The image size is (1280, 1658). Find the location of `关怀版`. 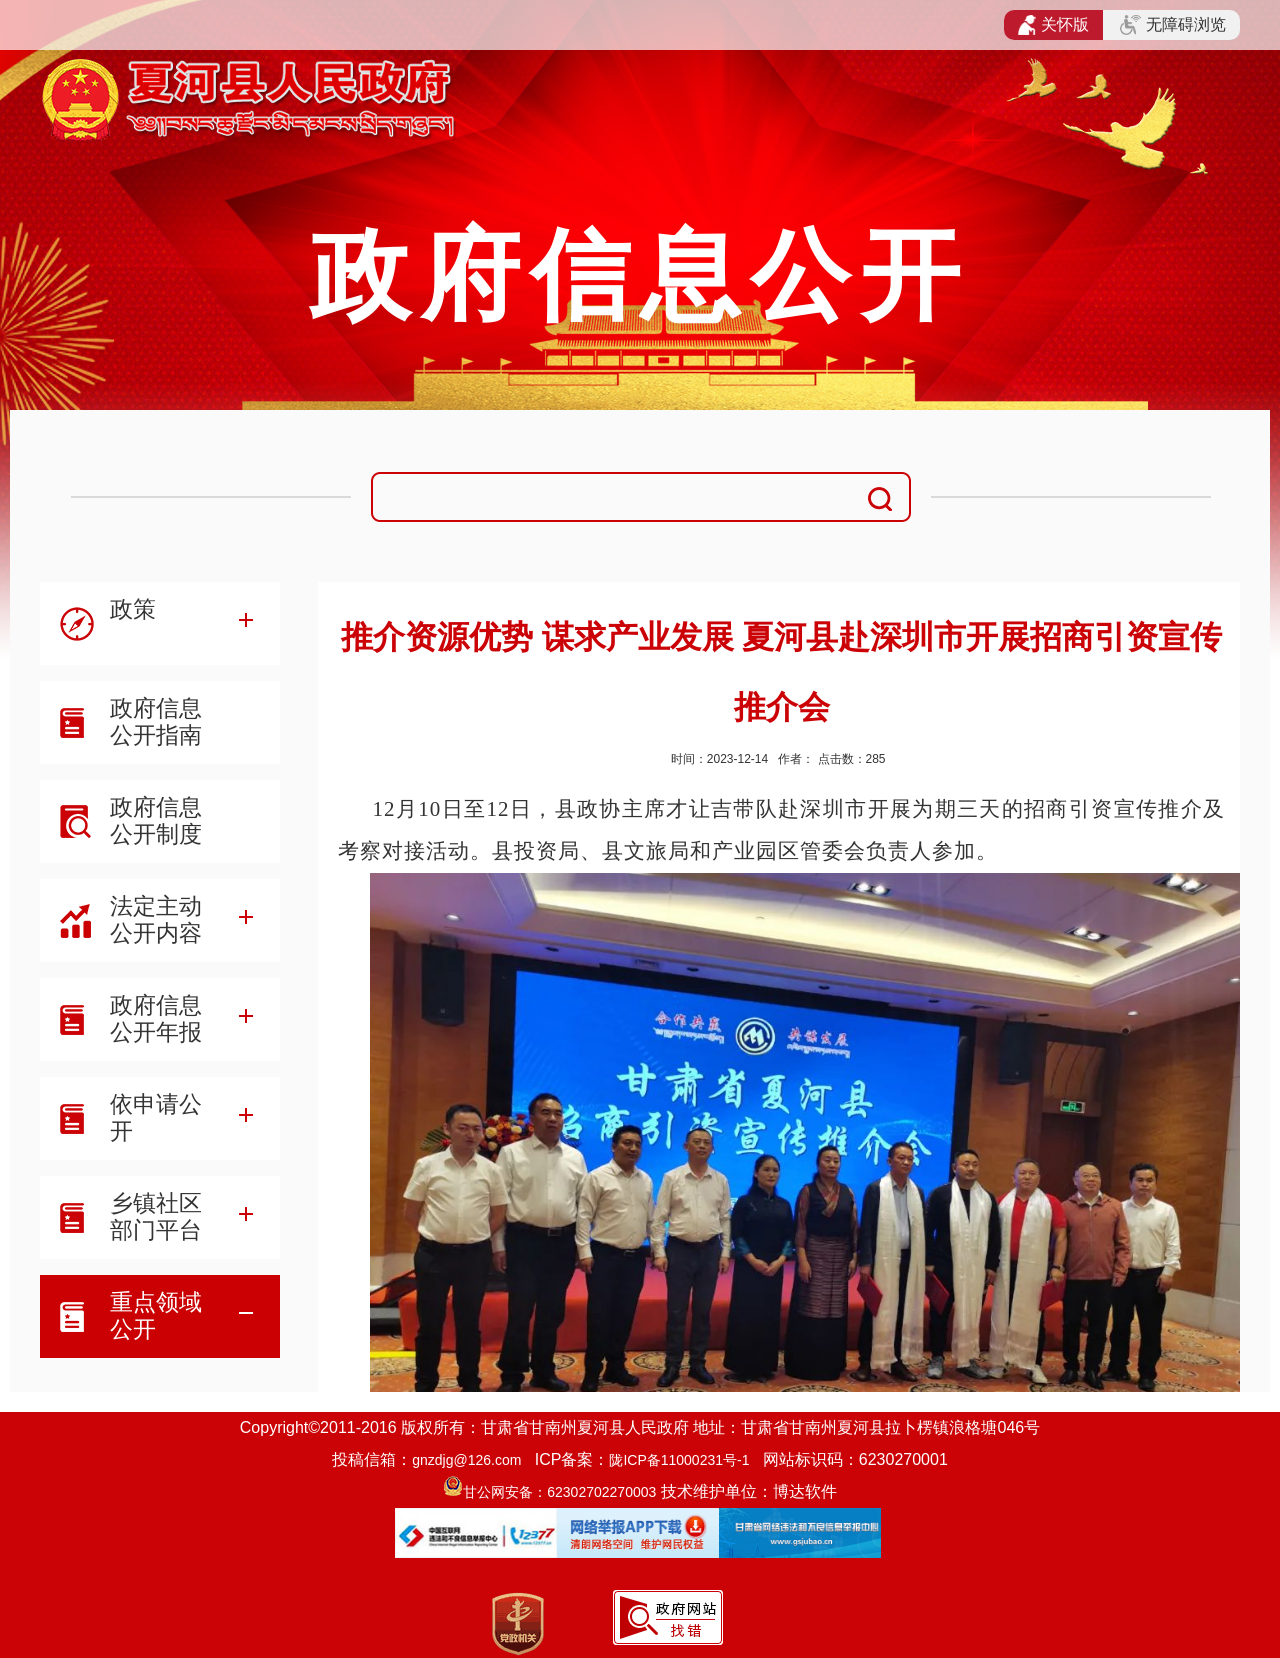

关怀版 is located at coordinates (1053, 25).